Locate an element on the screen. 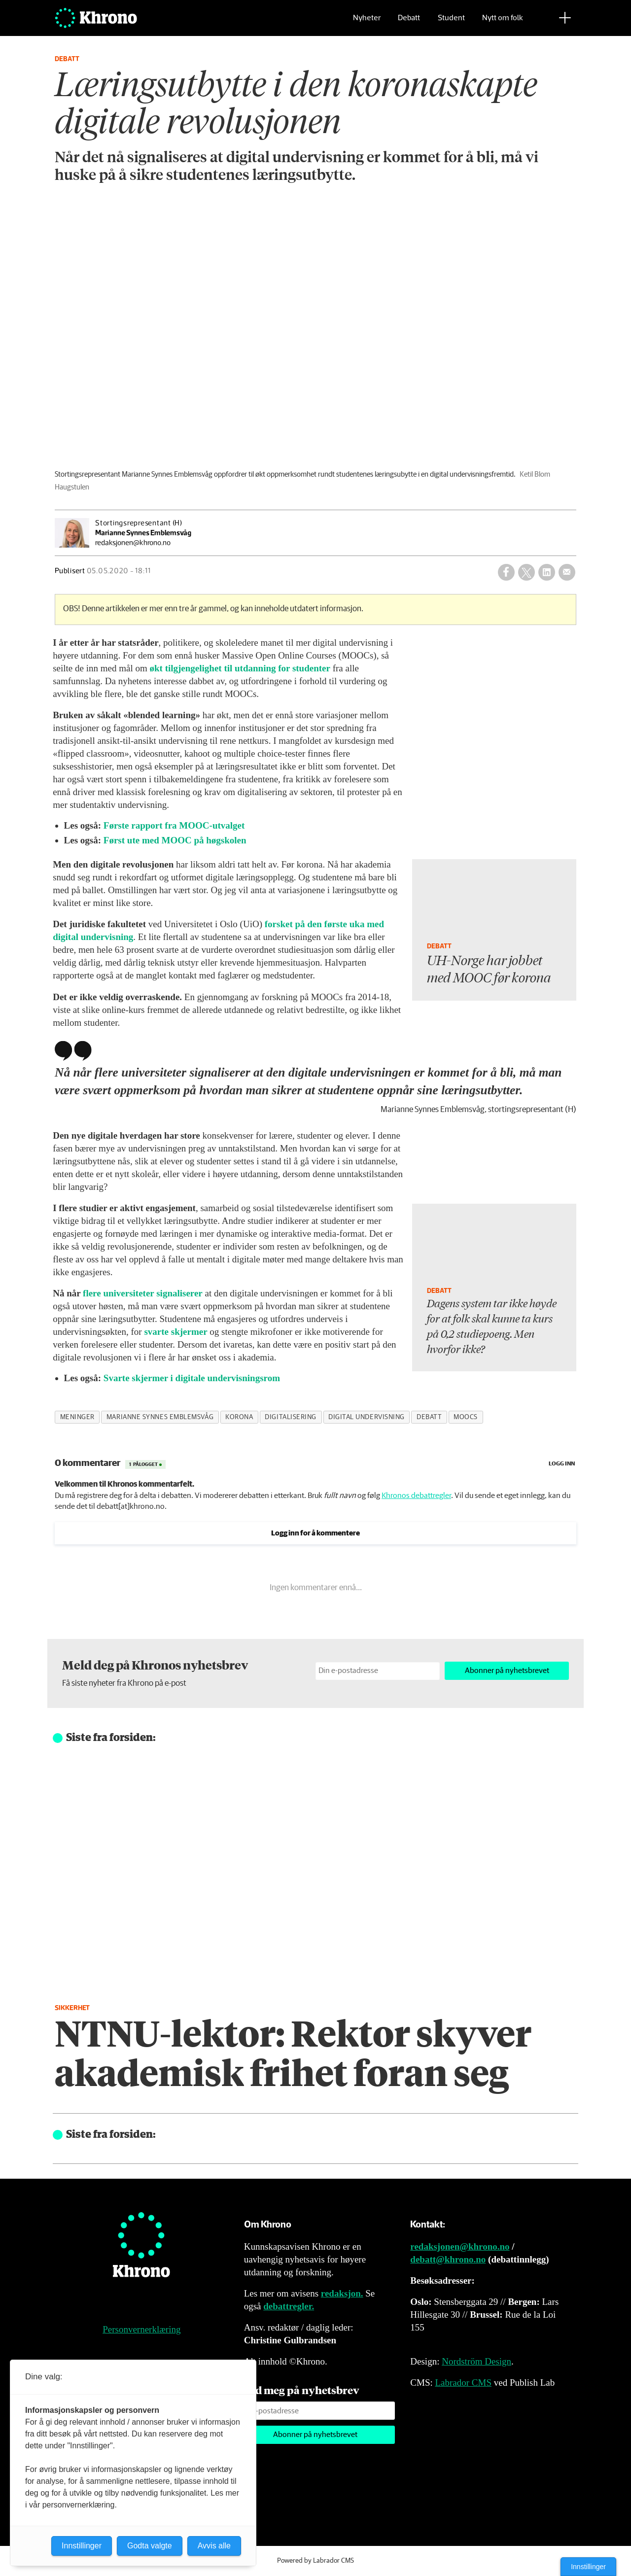  debattregler. is located at coordinates (288, 2306).